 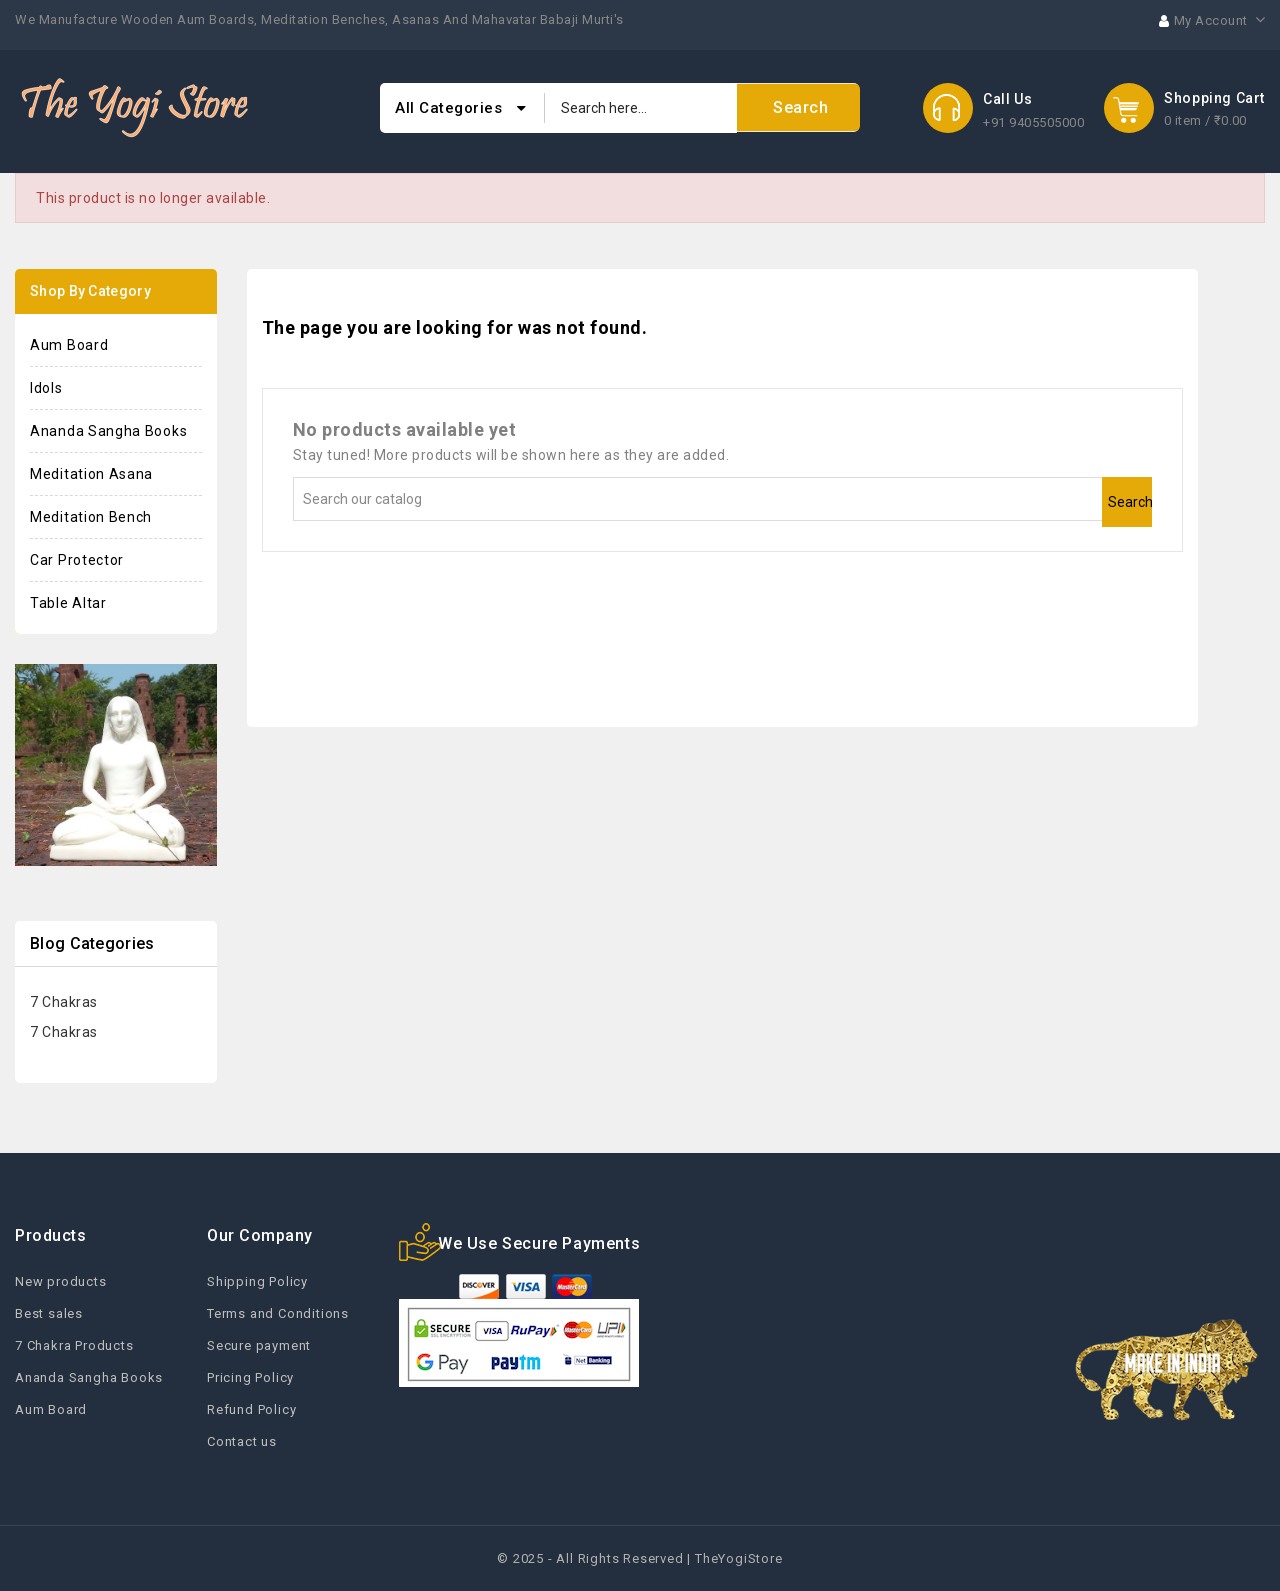 What do you see at coordinates (68, 603) in the screenshot?
I see `Table Altar` at bounding box center [68, 603].